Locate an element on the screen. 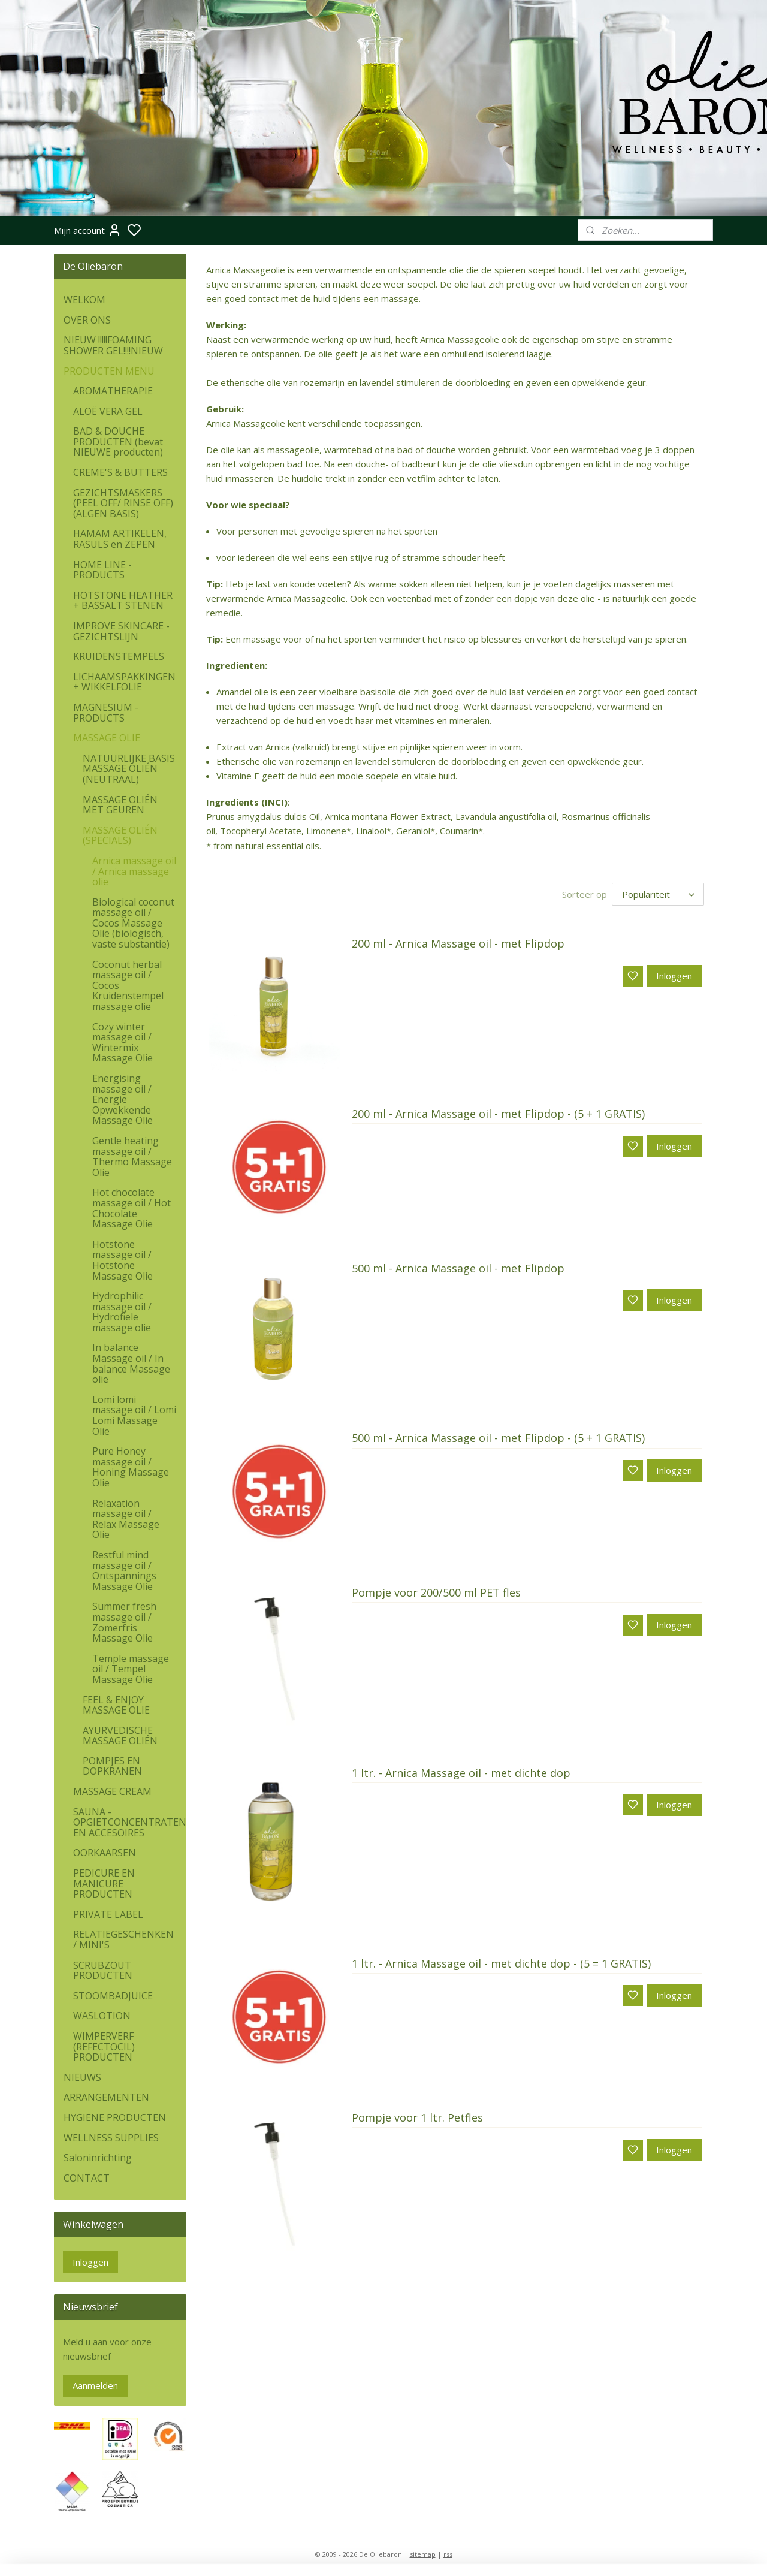 This screenshot has height=2576, width=767. Inloggen is located at coordinates (674, 976).